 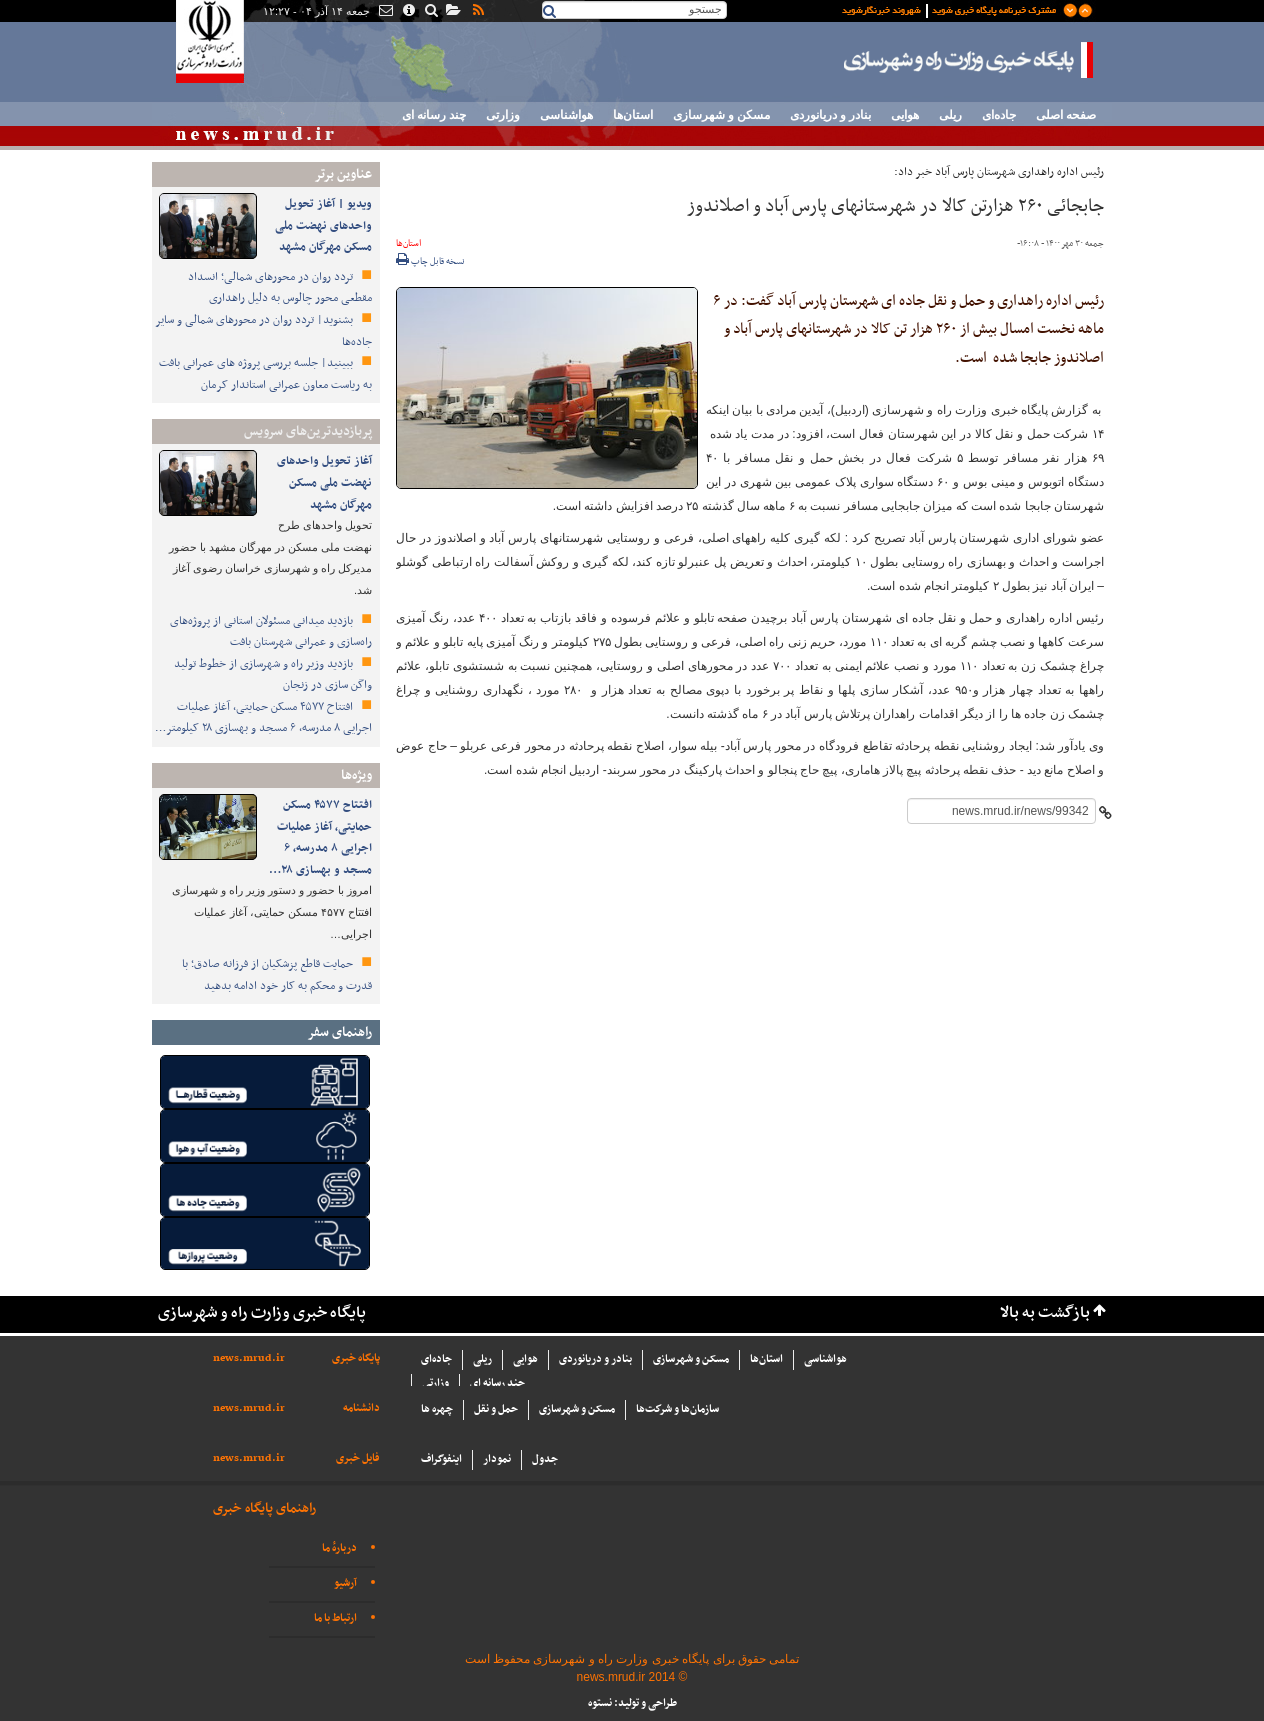 What do you see at coordinates (905, 115) in the screenshot?
I see `هوایی` at bounding box center [905, 115].